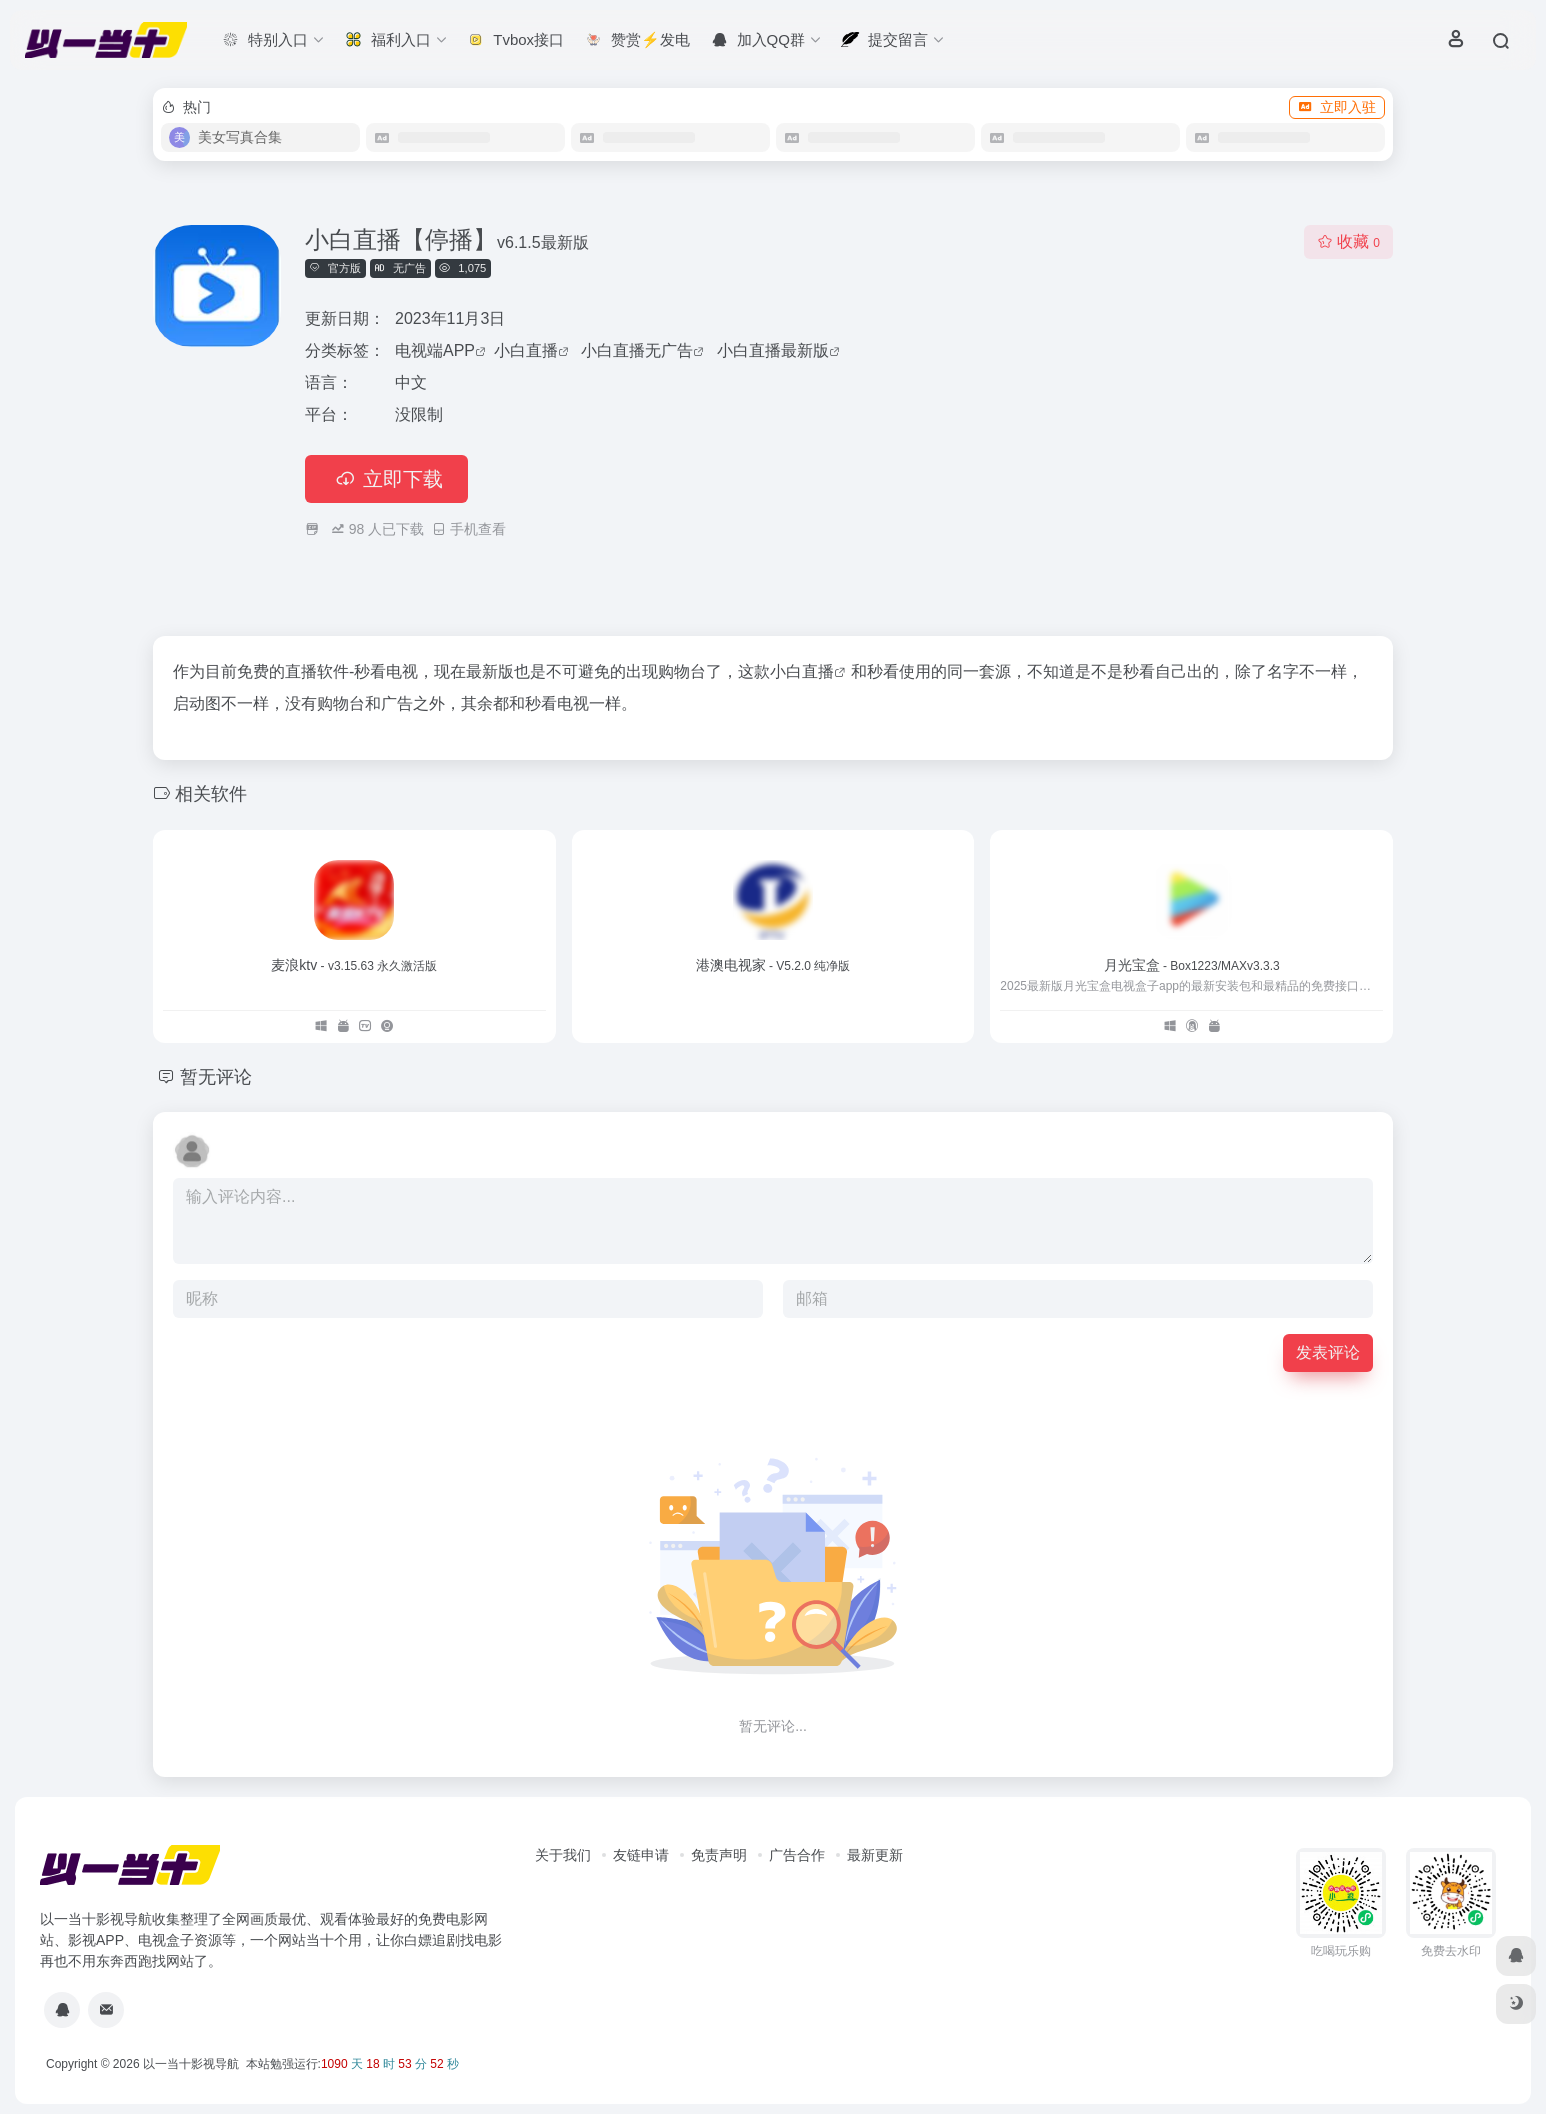  Describe the element at coordinates (1192, 965) in the screenshot. I see `月光宝盒` at that location.